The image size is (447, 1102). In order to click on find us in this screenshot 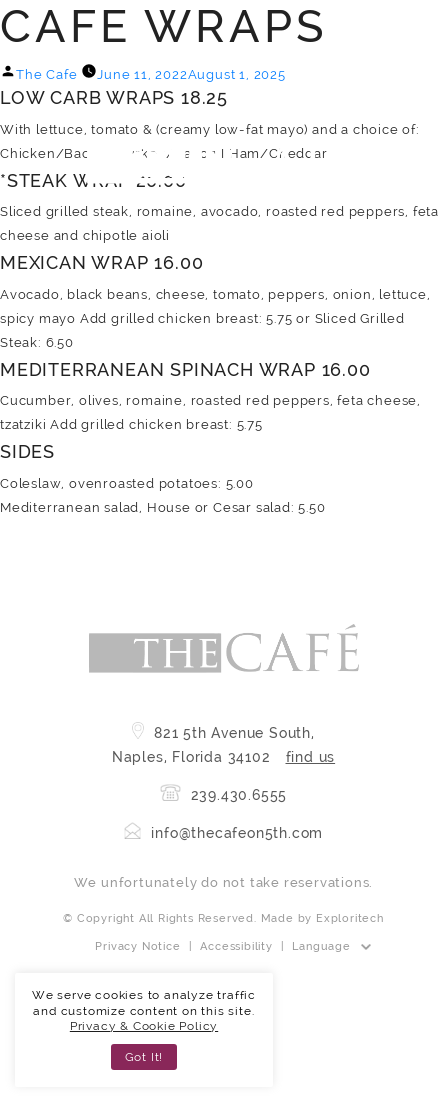, I will do `click(311, 757)`.